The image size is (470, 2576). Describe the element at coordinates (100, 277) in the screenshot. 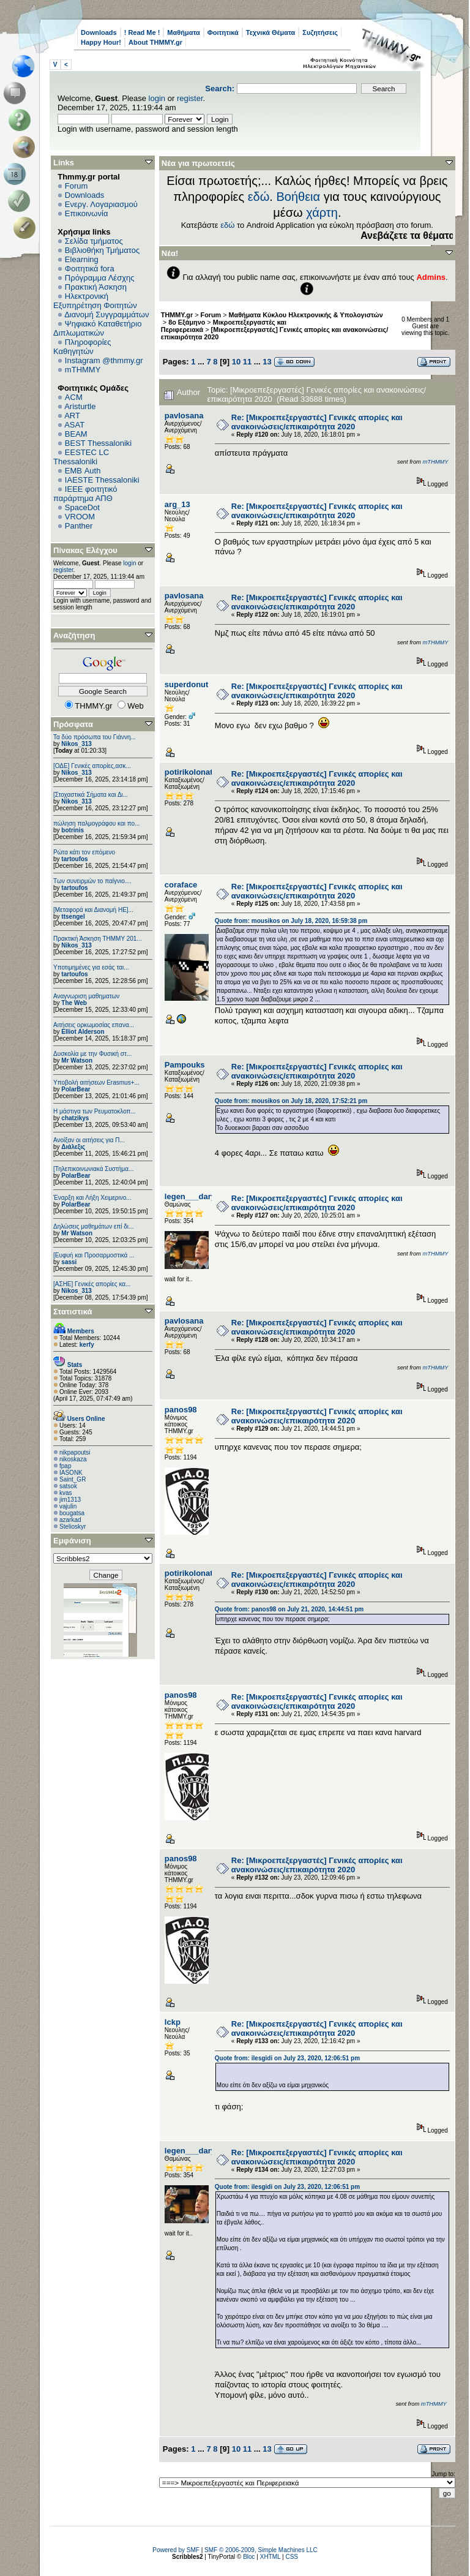

I see `Πρόγραμμα Λέσχης` at that location.